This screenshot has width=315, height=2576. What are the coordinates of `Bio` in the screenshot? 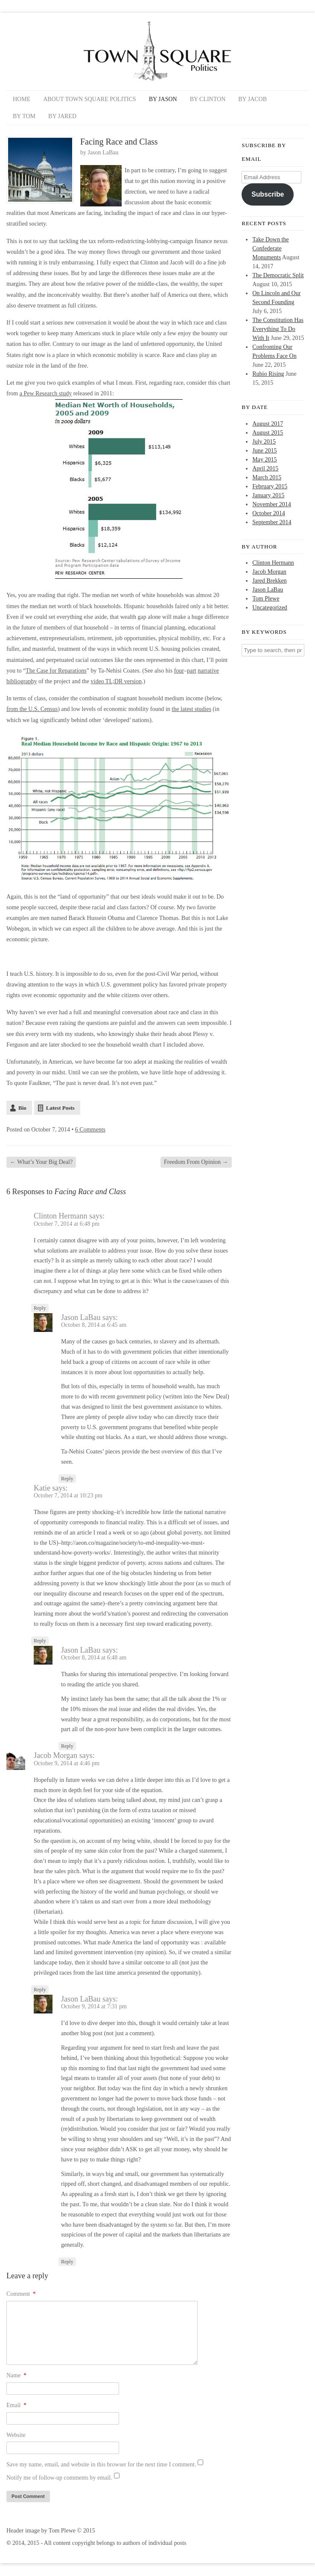 It's located at (22, 1108).